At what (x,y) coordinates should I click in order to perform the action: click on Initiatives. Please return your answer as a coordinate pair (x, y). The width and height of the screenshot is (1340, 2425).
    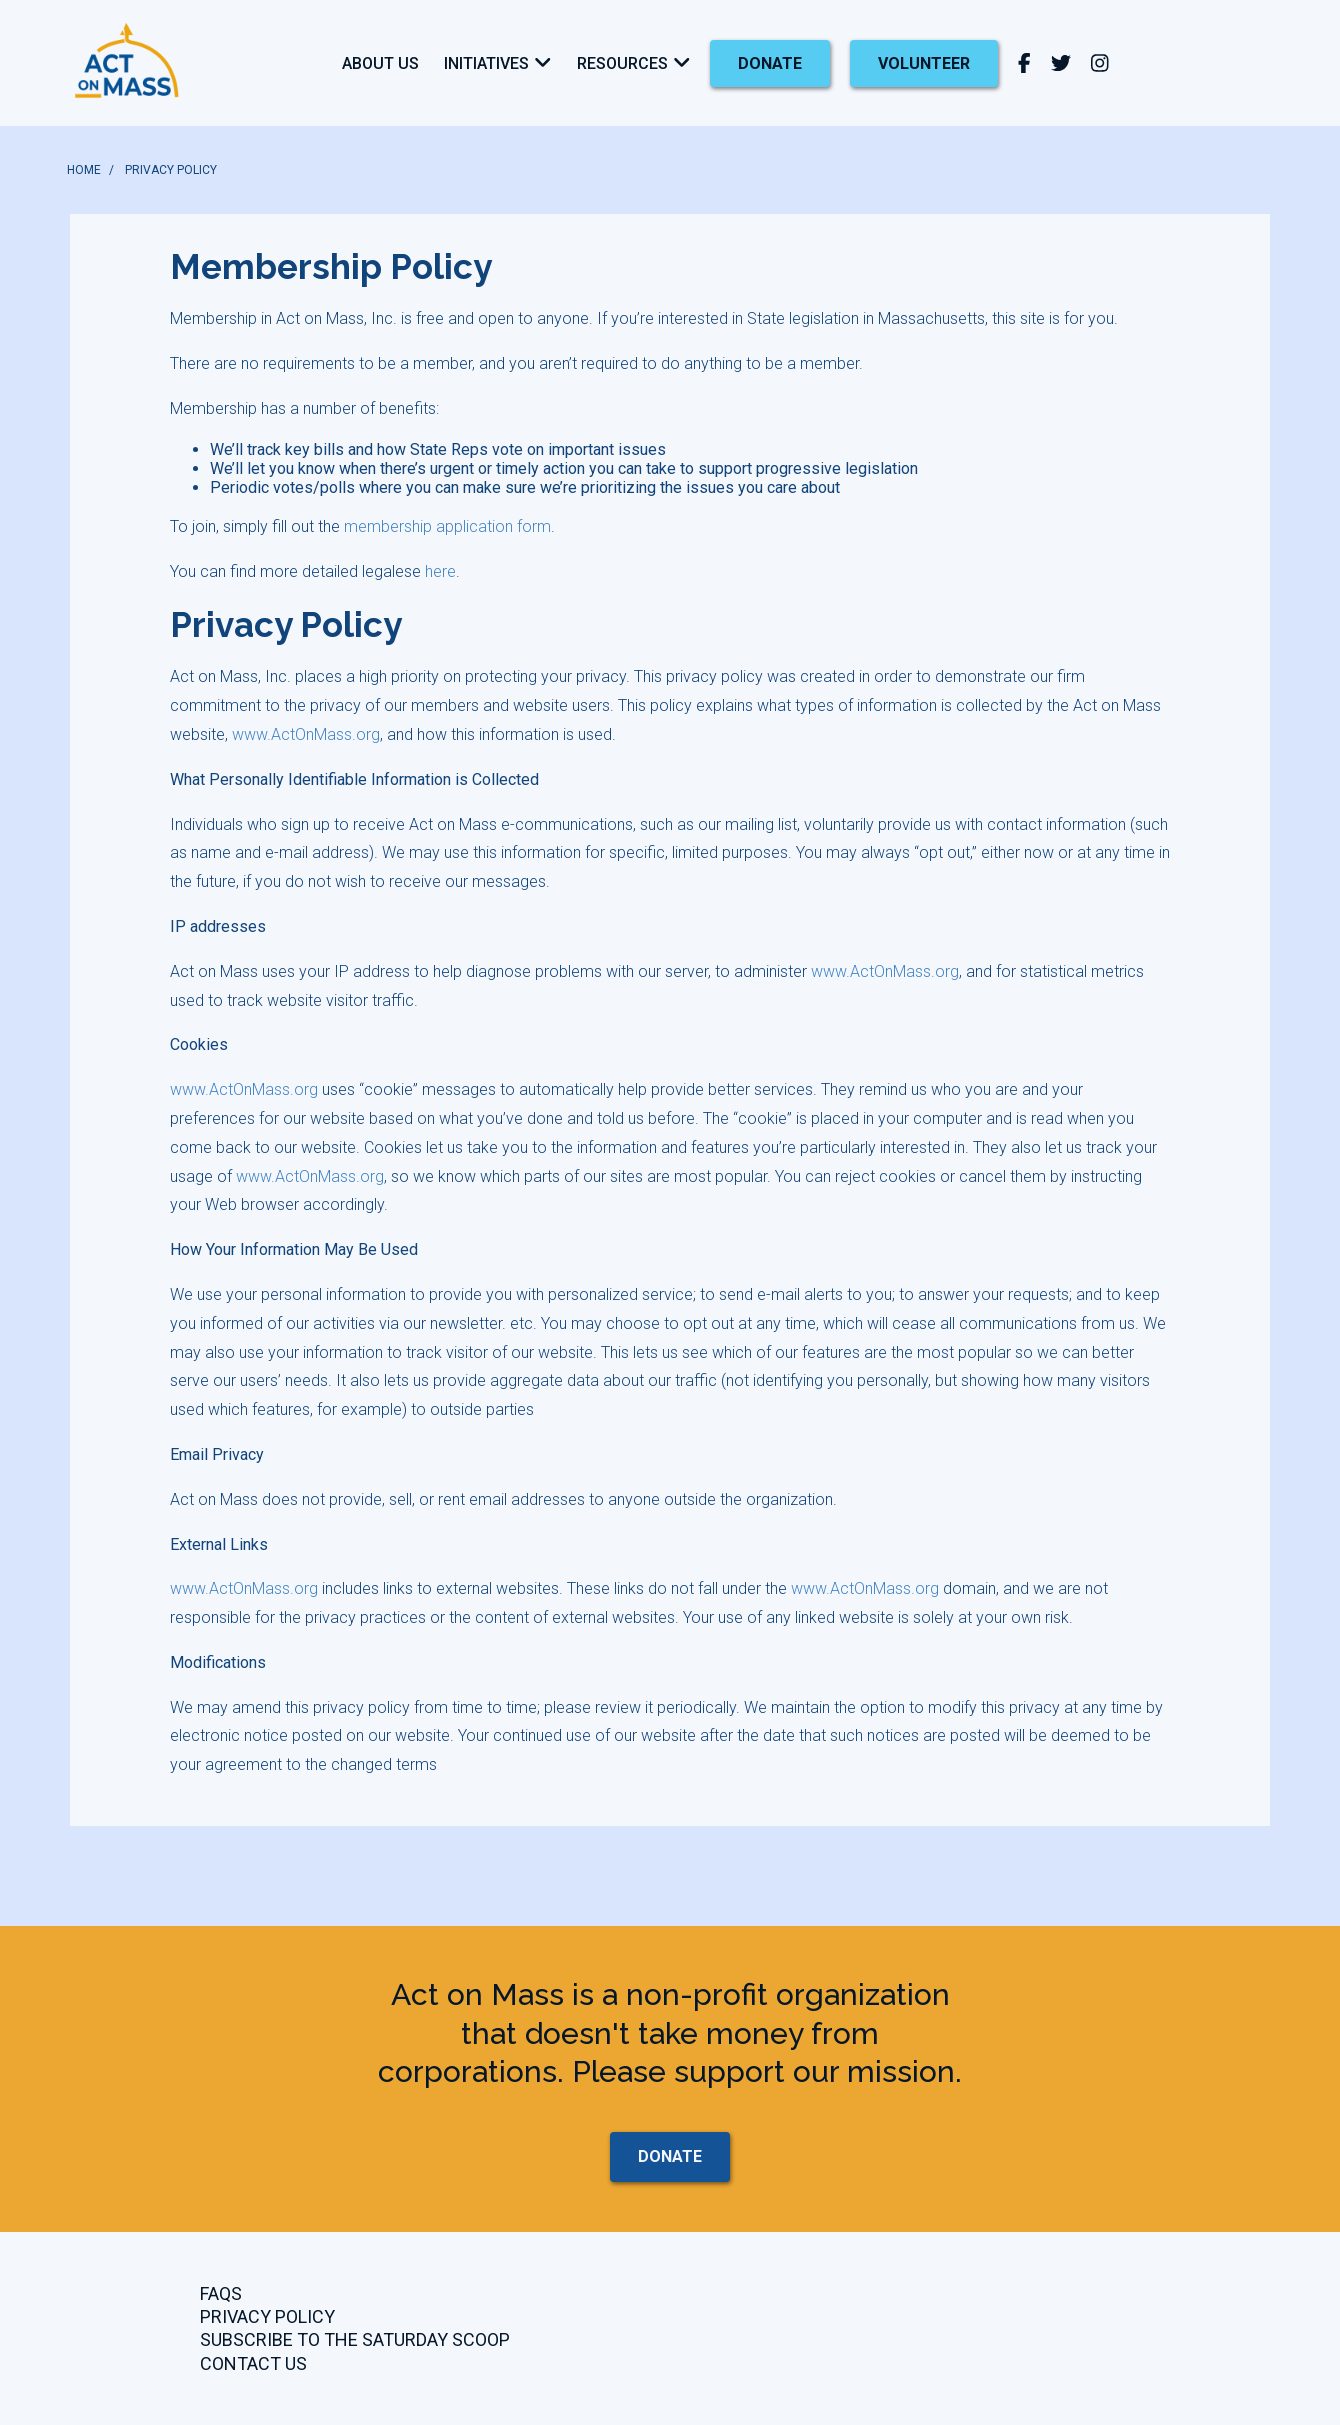
    Looking at the image, I should click on (486, 63).